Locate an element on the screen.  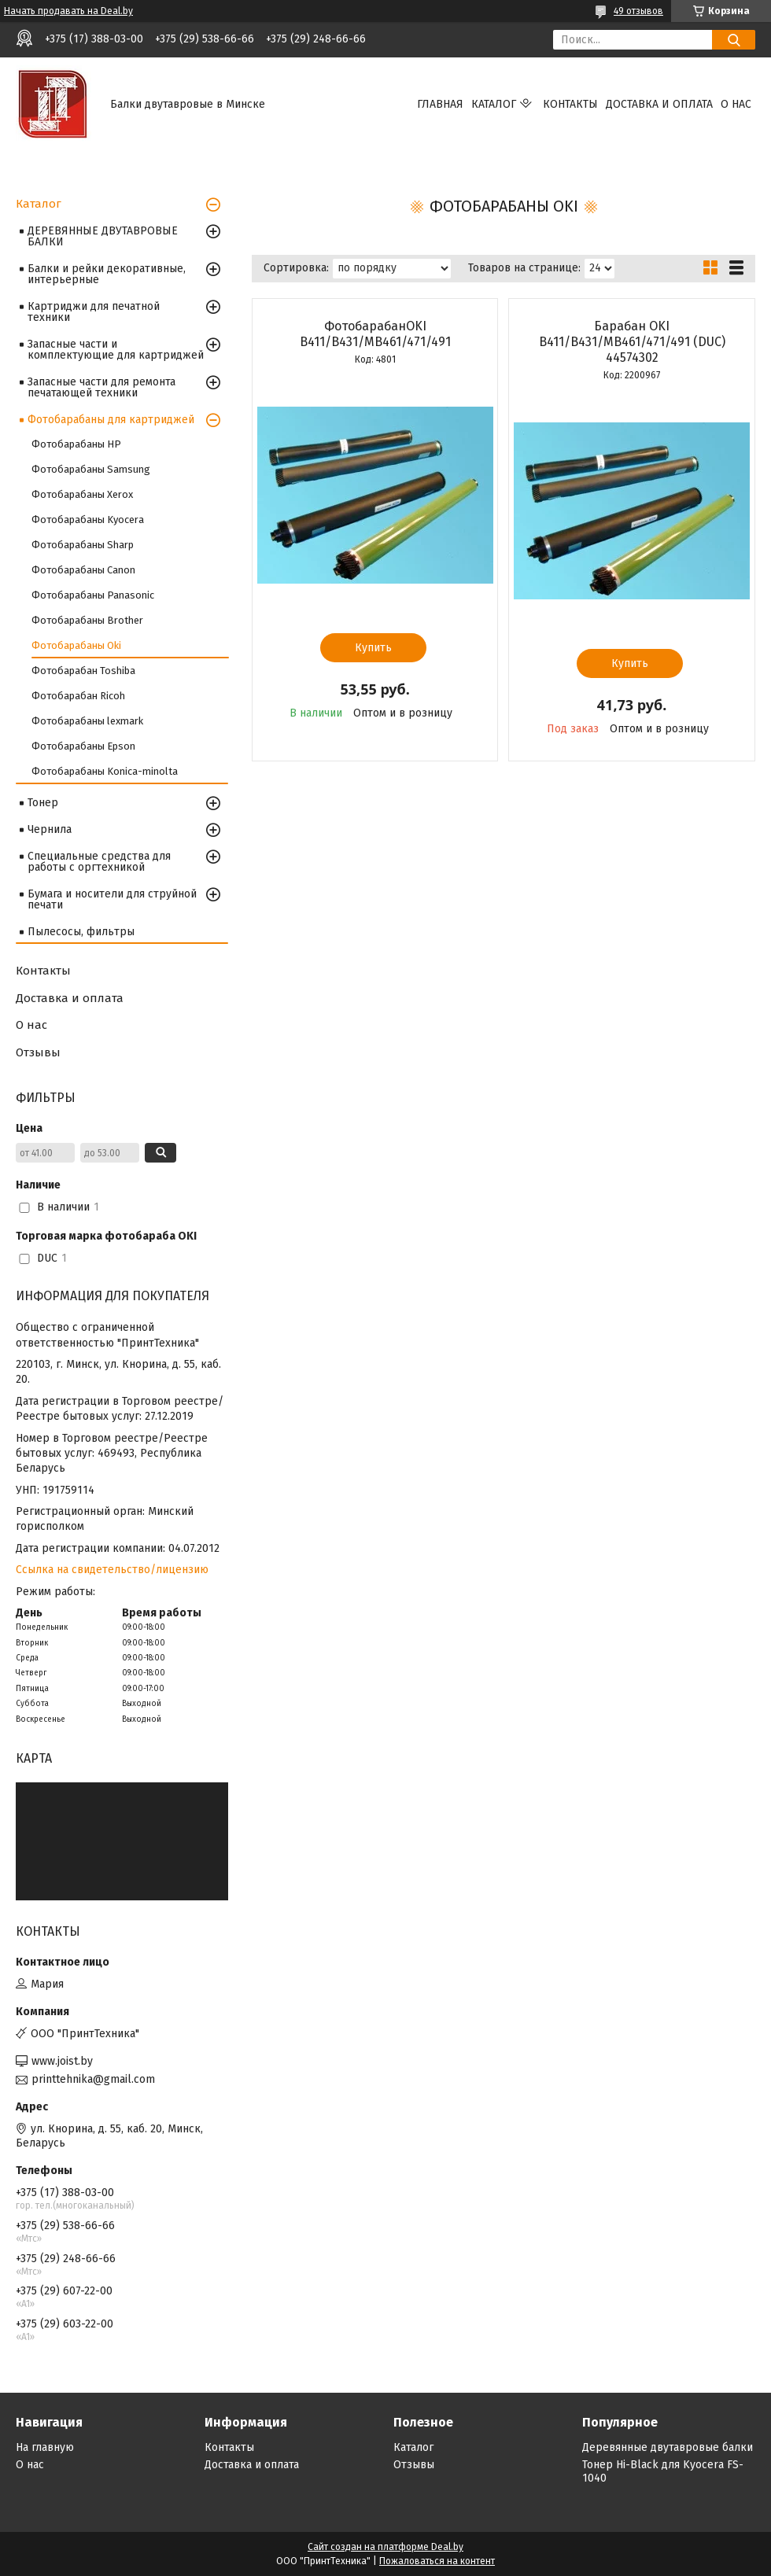
Каталог is located at coordinates (493, 104).